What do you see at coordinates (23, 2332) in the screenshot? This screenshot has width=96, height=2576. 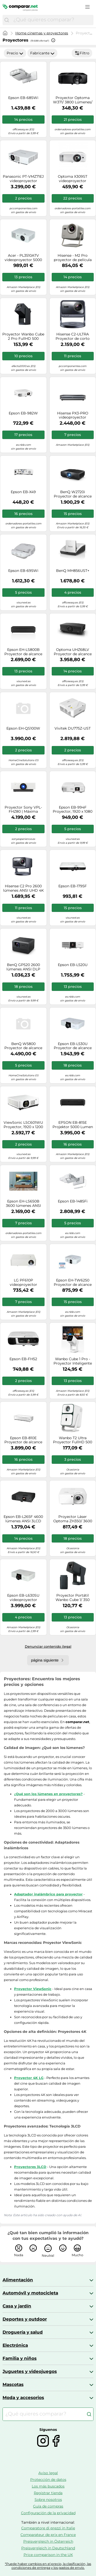 I see `Droguería y salud` at bounding box center [23, 2332].